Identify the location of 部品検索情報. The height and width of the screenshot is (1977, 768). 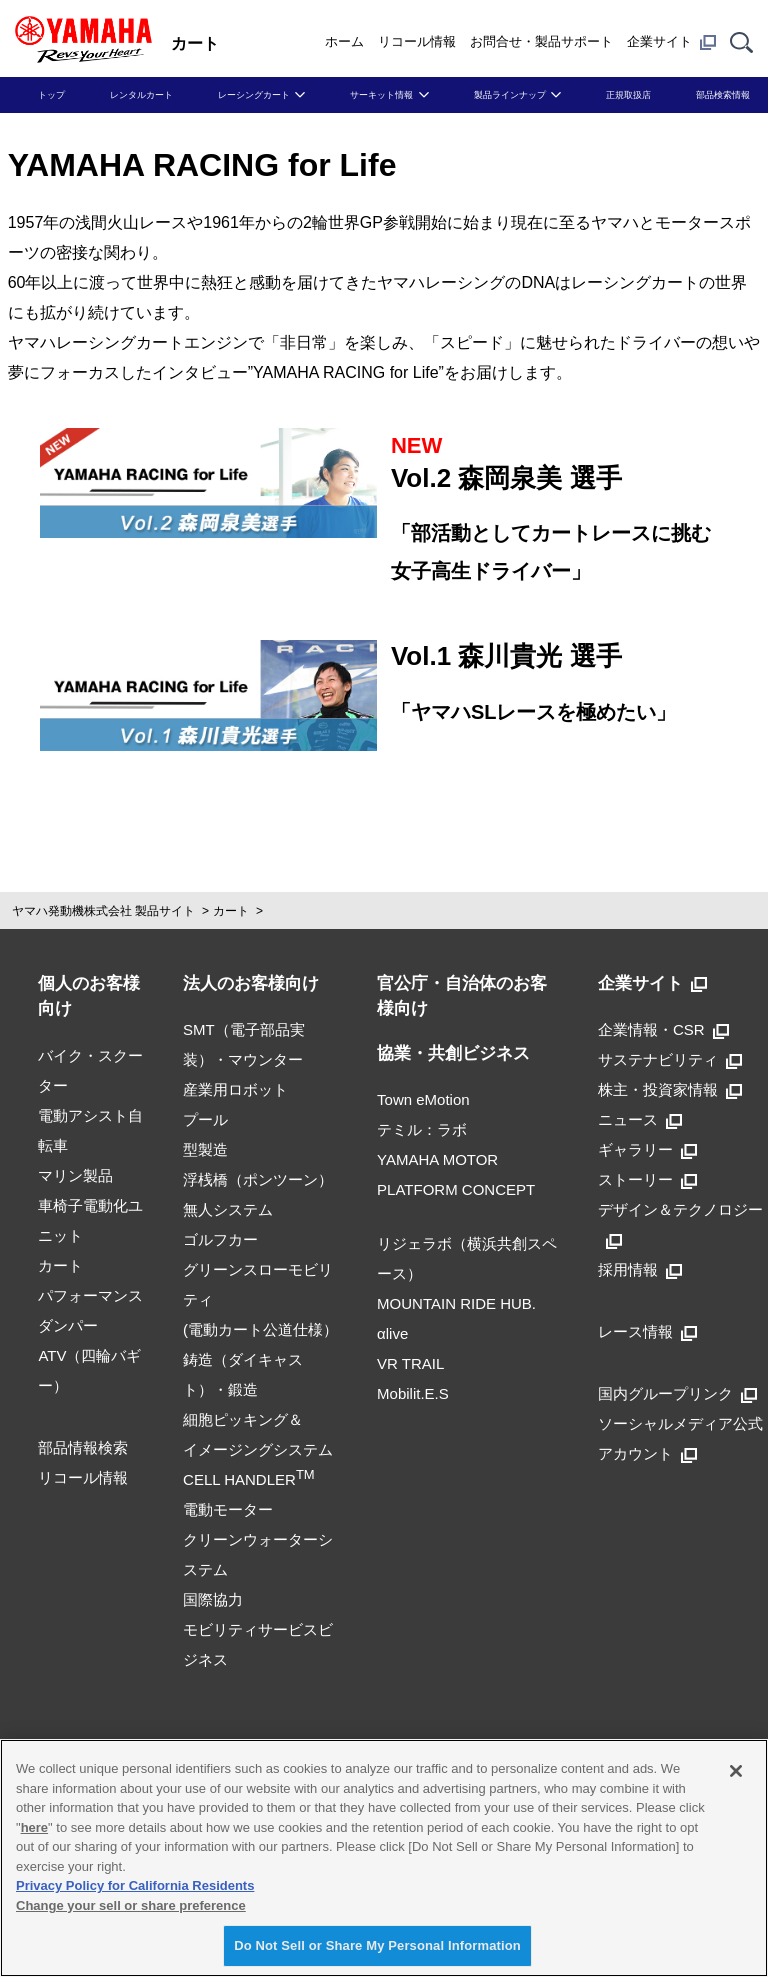
(723, 95).